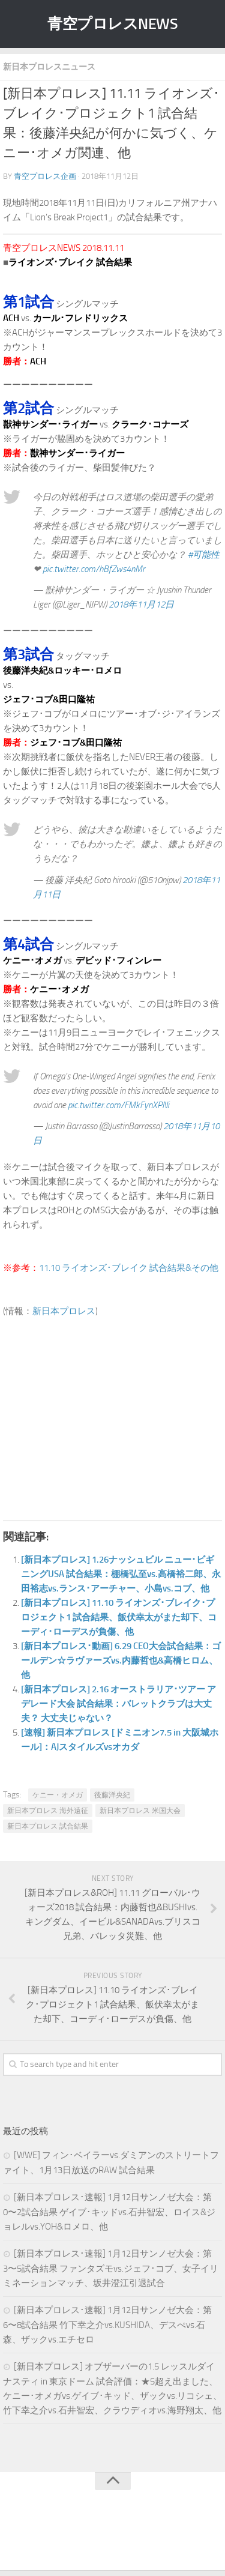 The image size is (225, 2576). I want to click on [新日本プロレス･速報] 1月12日サンノゼ大会：第6〜8試合結果 竹下幸之介vs.KUSHIDA、デスぺvs.石森、ザックvs.エチセロ, so click(107, 2325).